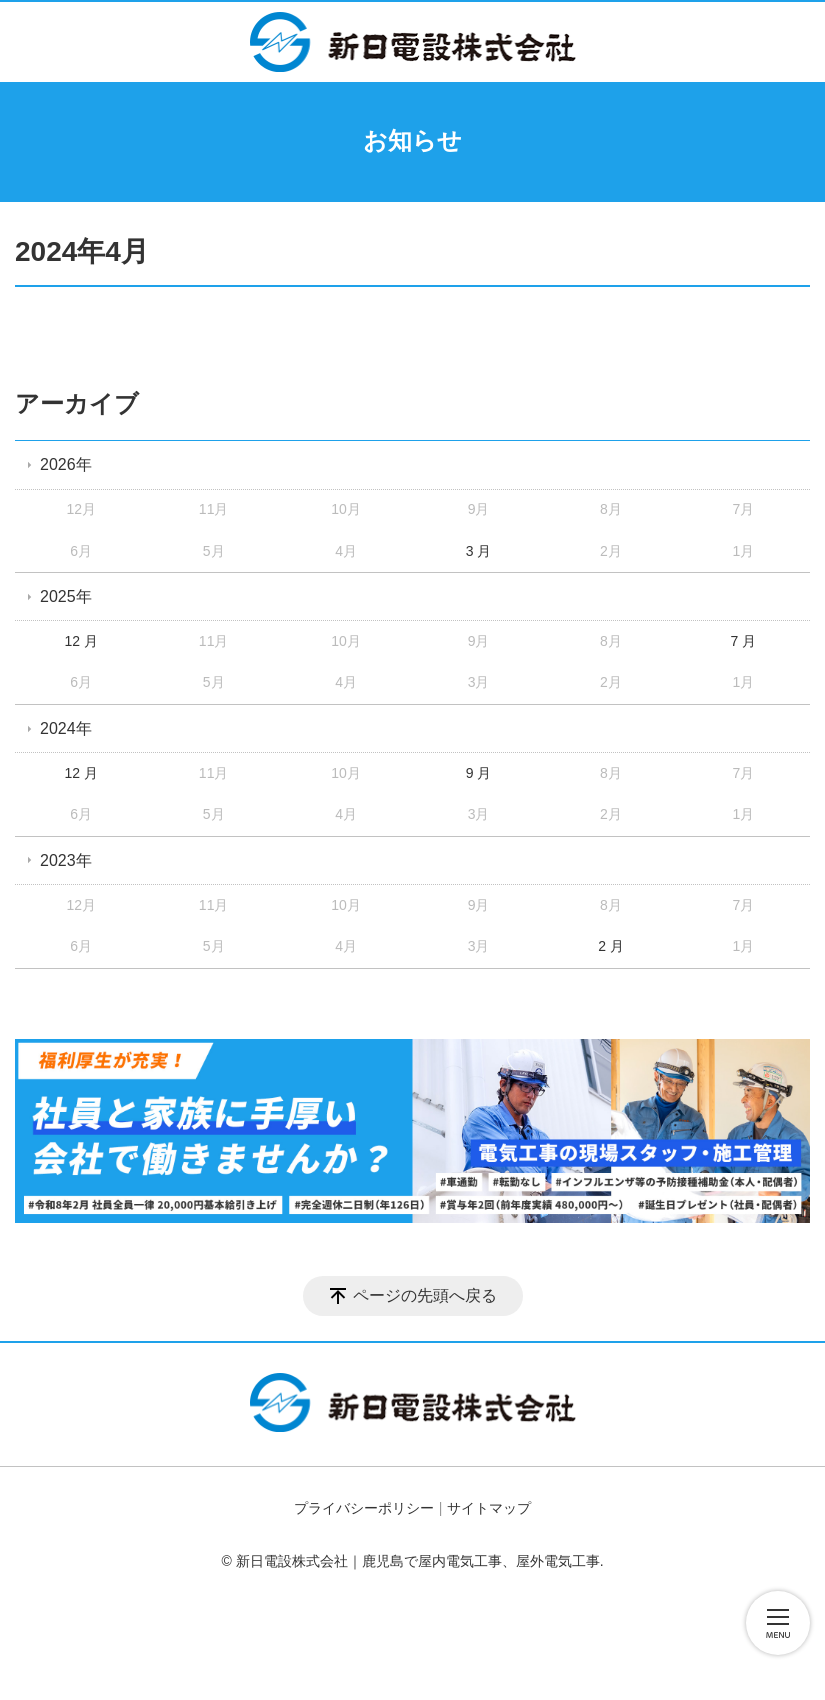  I want to click on 2024年, so click(66, 728).